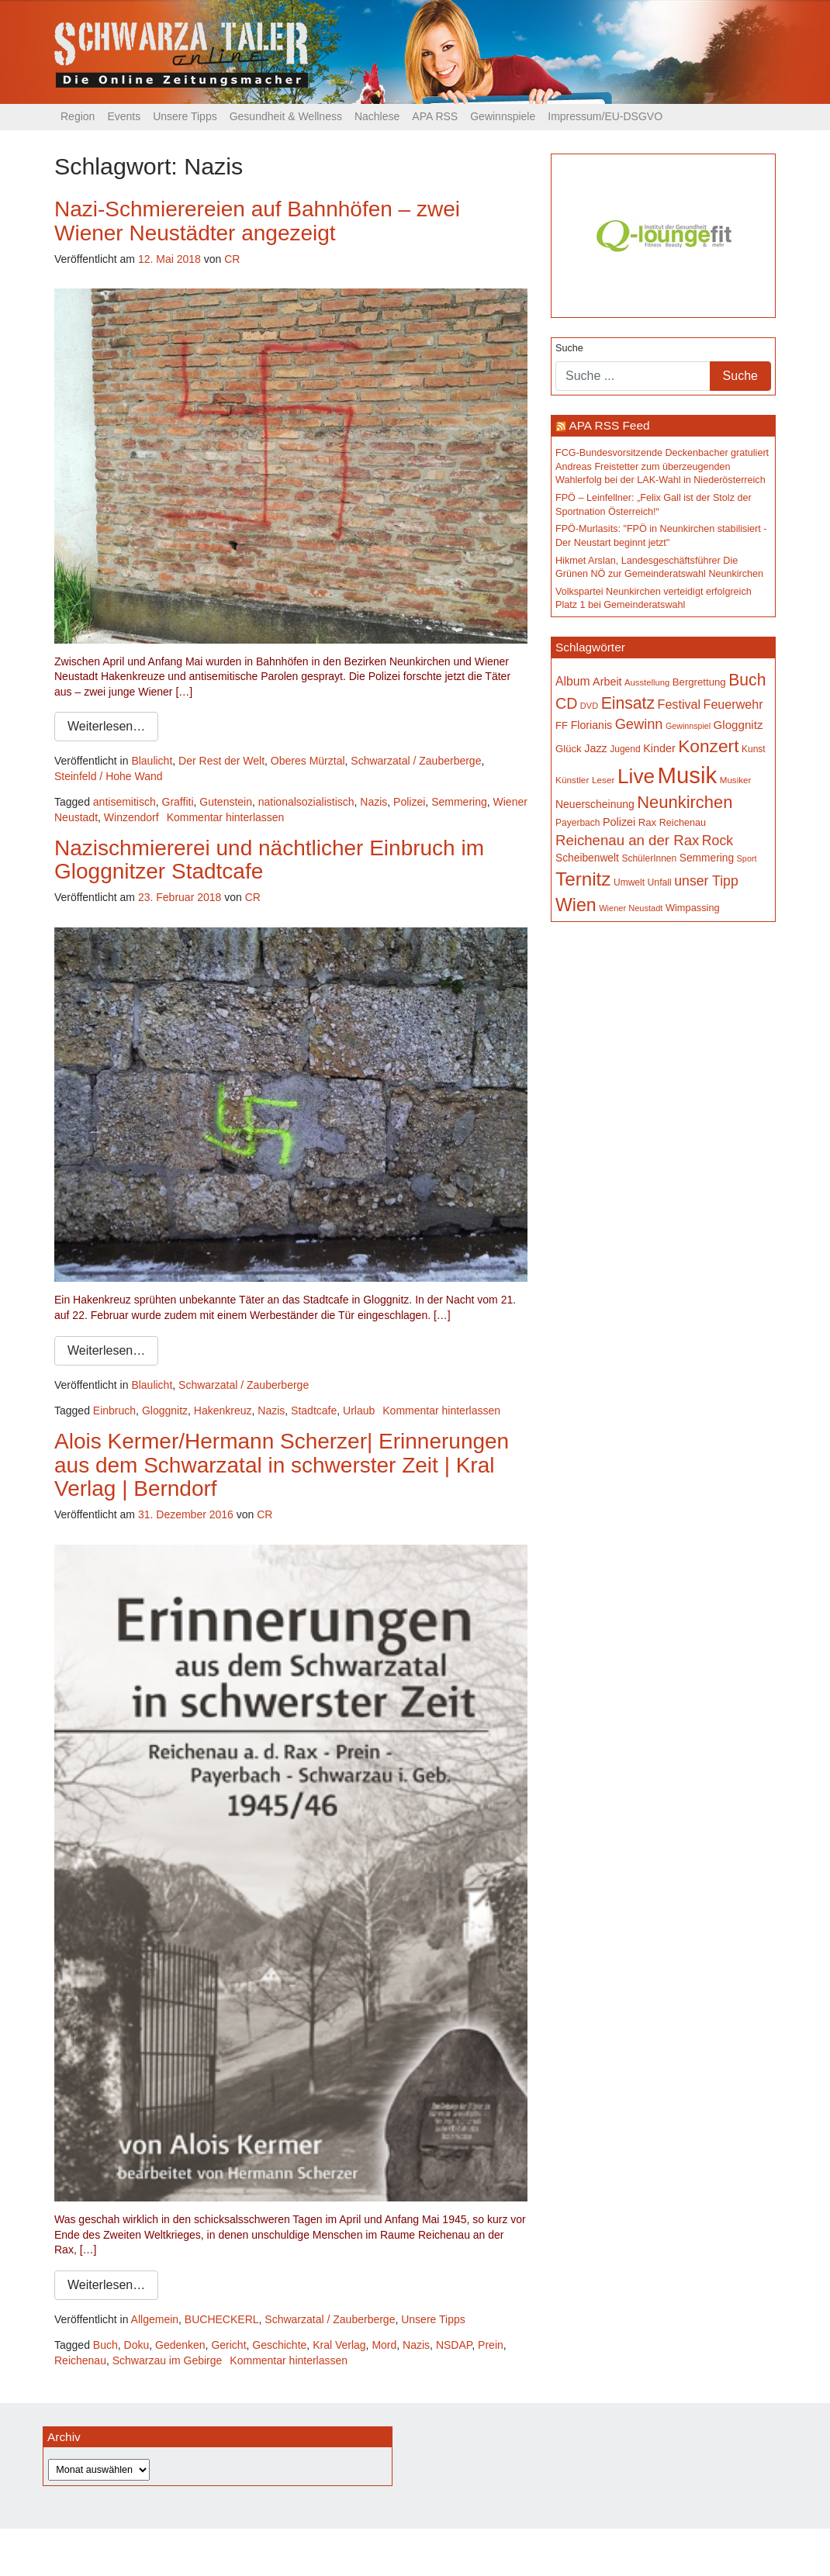  Describe the element at coordinates (706, 881) in the screenshot. I see `unser Tipp [unser Tipp (297 Einträge)]` at that location.